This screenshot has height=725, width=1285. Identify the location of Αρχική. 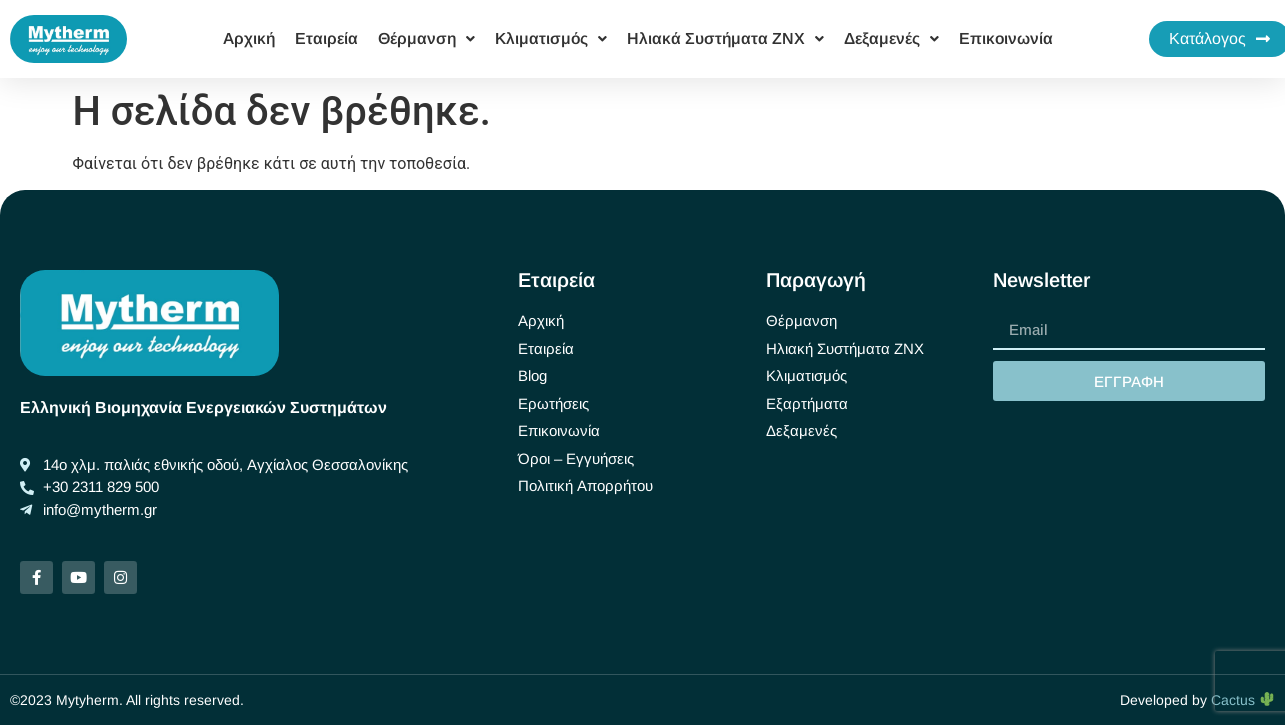
(249, 38).